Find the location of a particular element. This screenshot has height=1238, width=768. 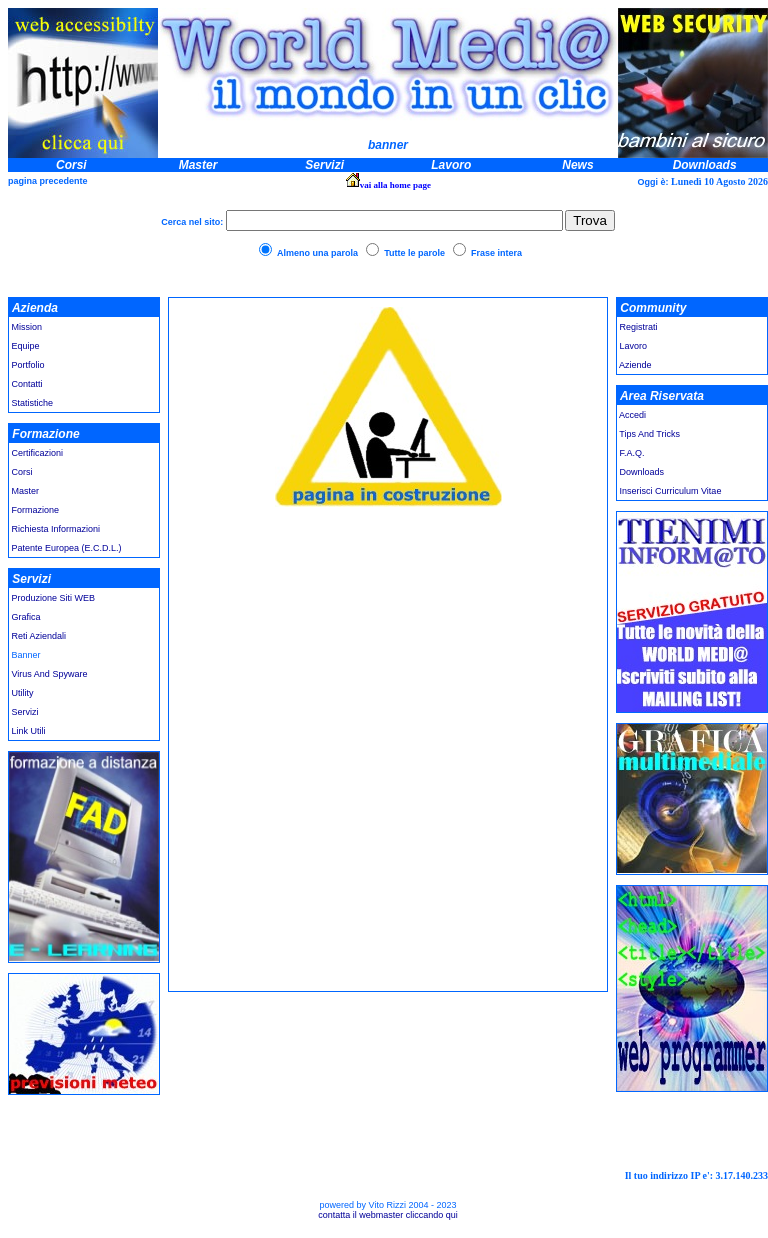

Produzione Siti WEB is located at coordinates (54, 598).